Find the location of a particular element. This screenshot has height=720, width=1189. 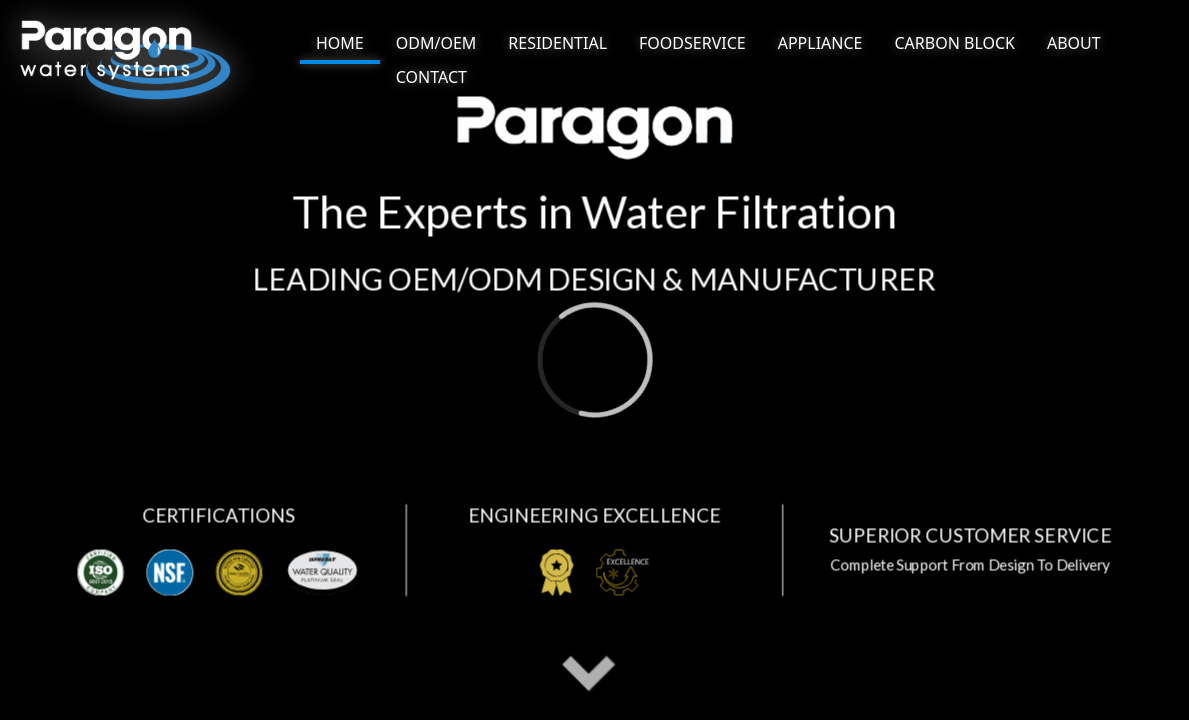

CONTACT [NAV link] is located at coordinates (431, 77).